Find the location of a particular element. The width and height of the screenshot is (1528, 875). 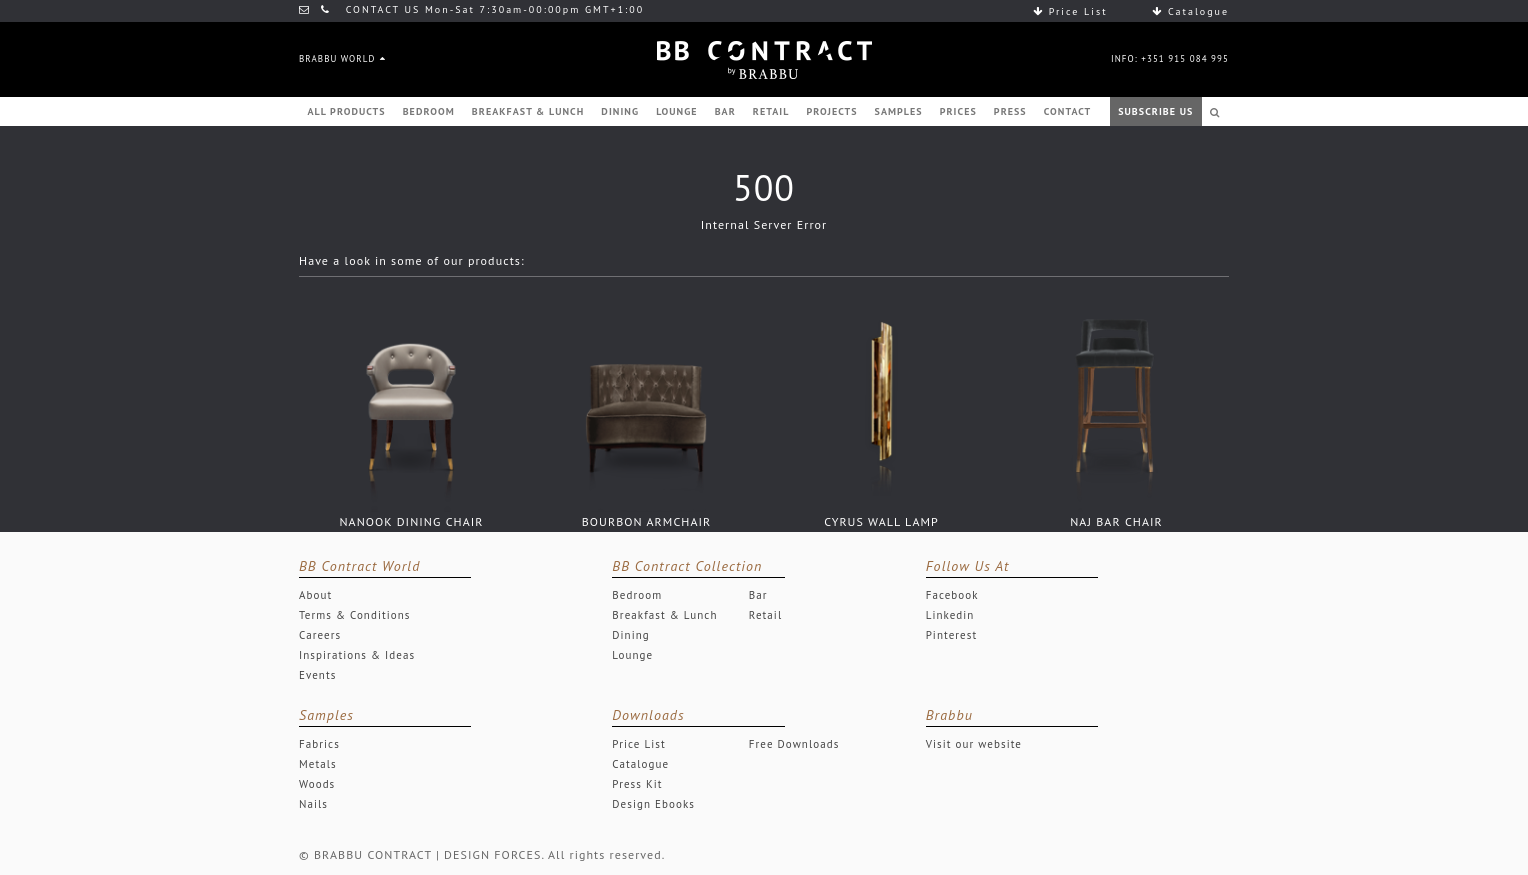

BRABBU WORLD is located at coordinates (342, 58).